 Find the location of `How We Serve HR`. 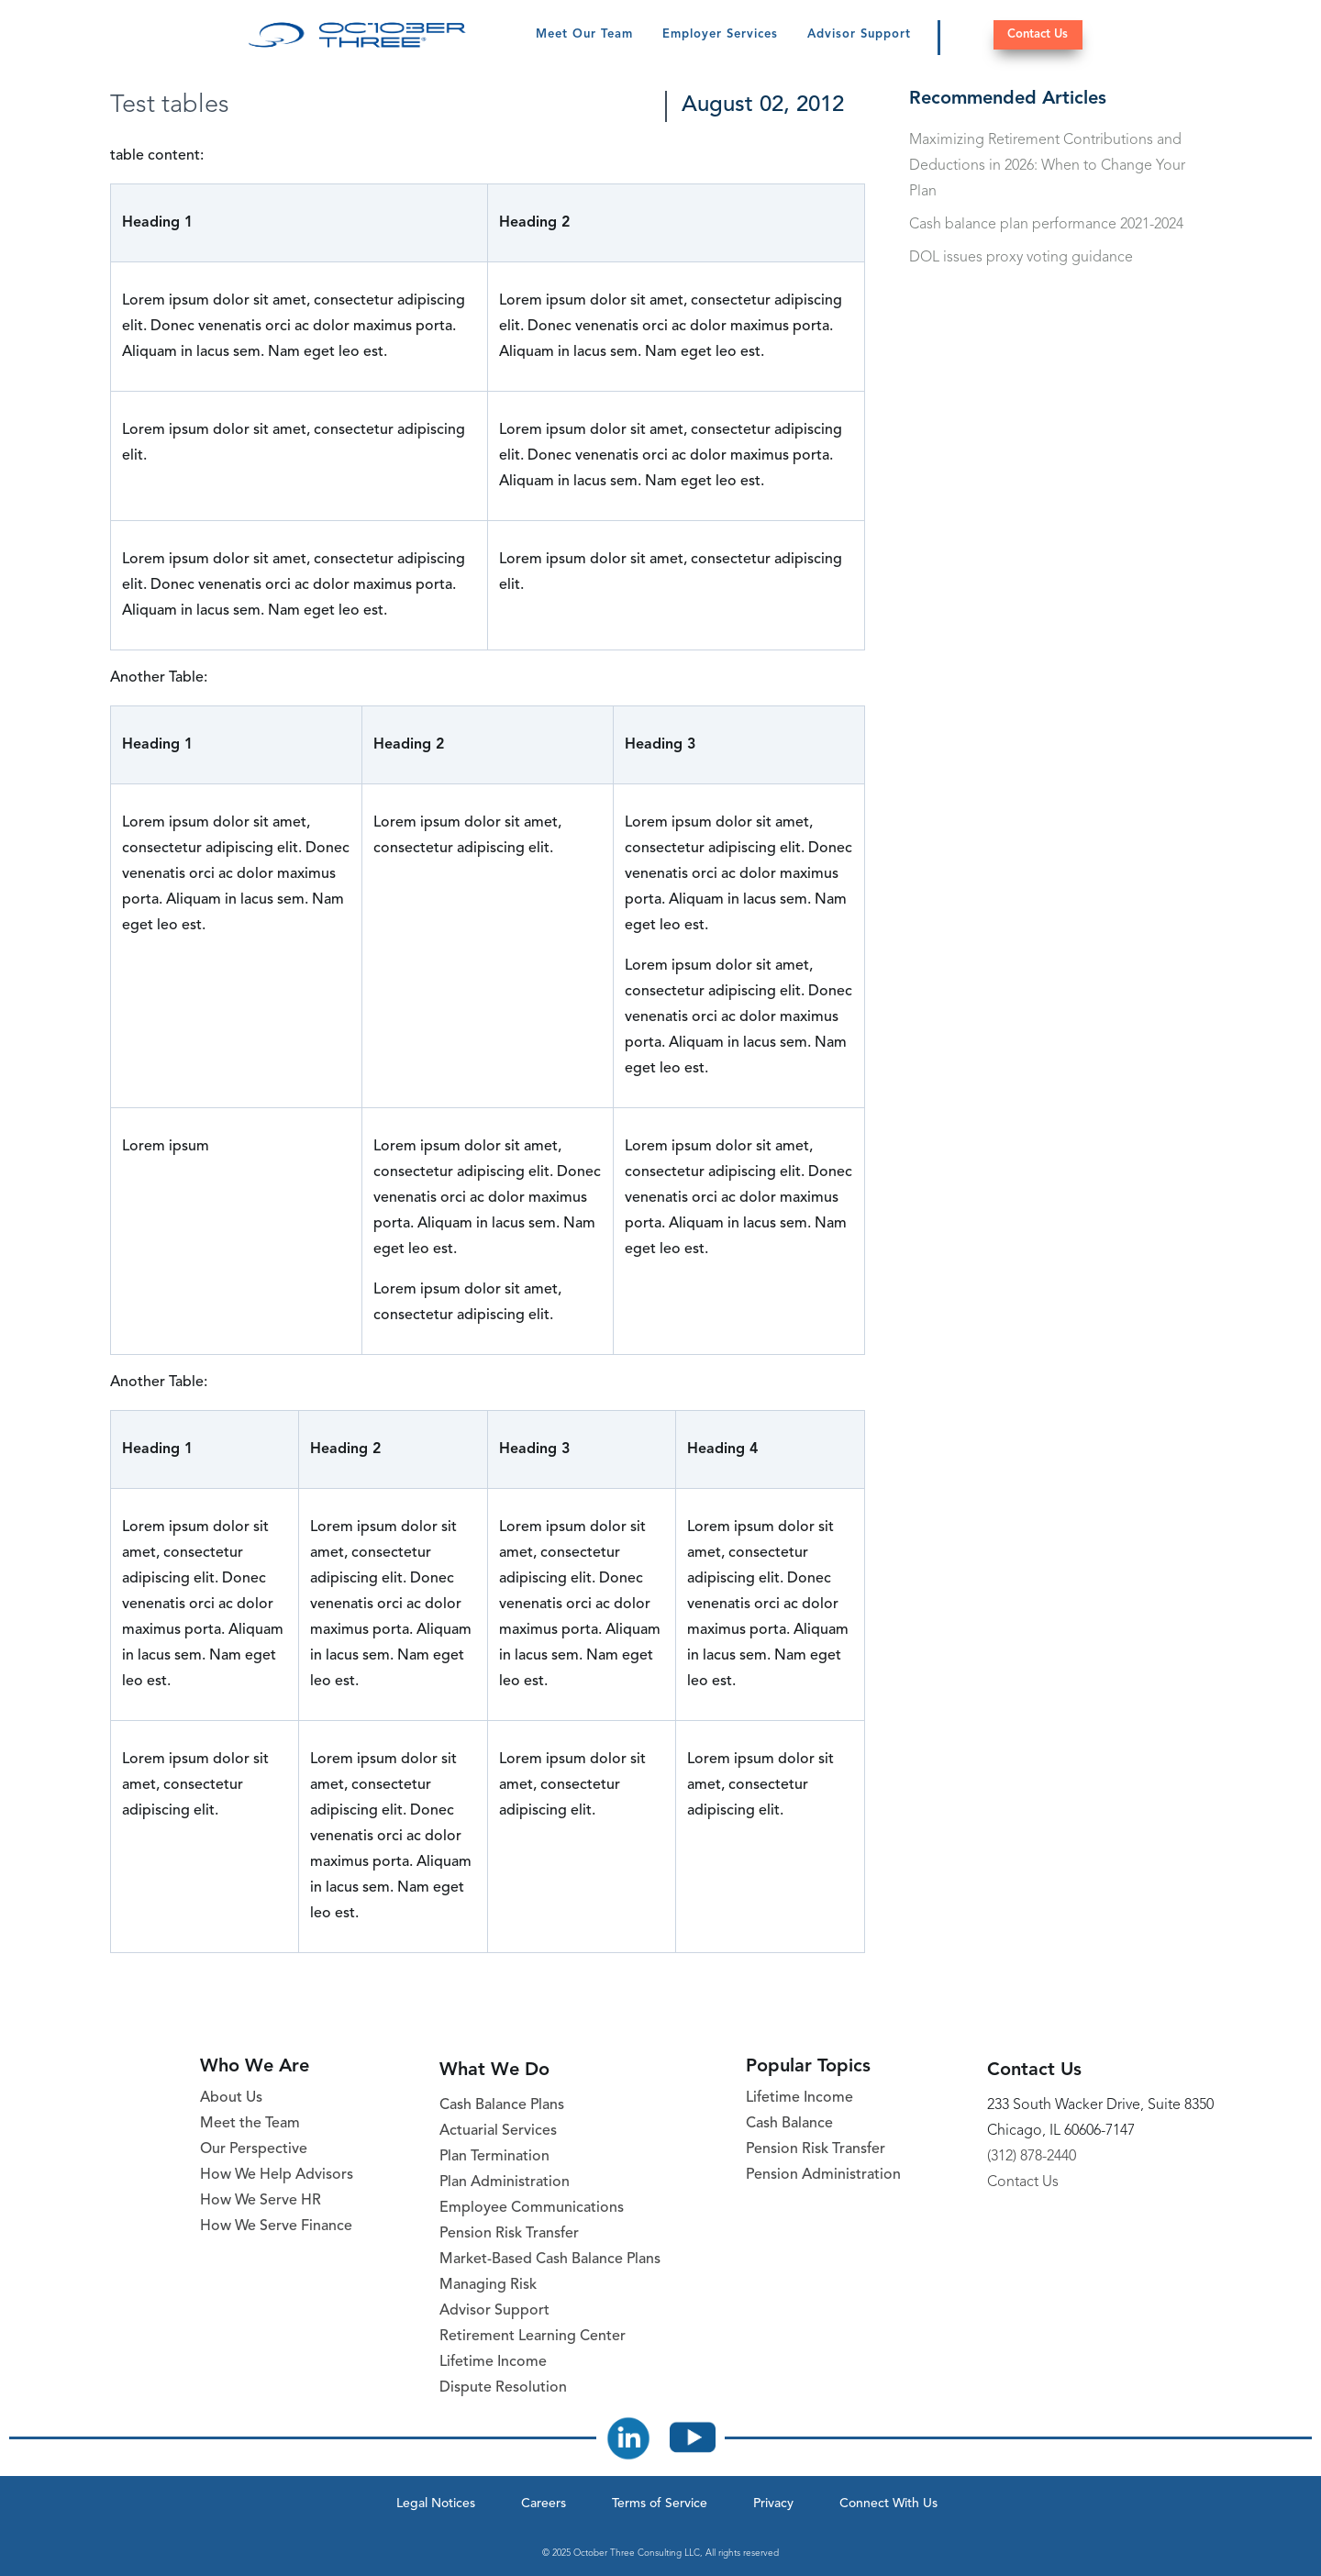

How We Serve HR is located at coordinates (260, 2200).